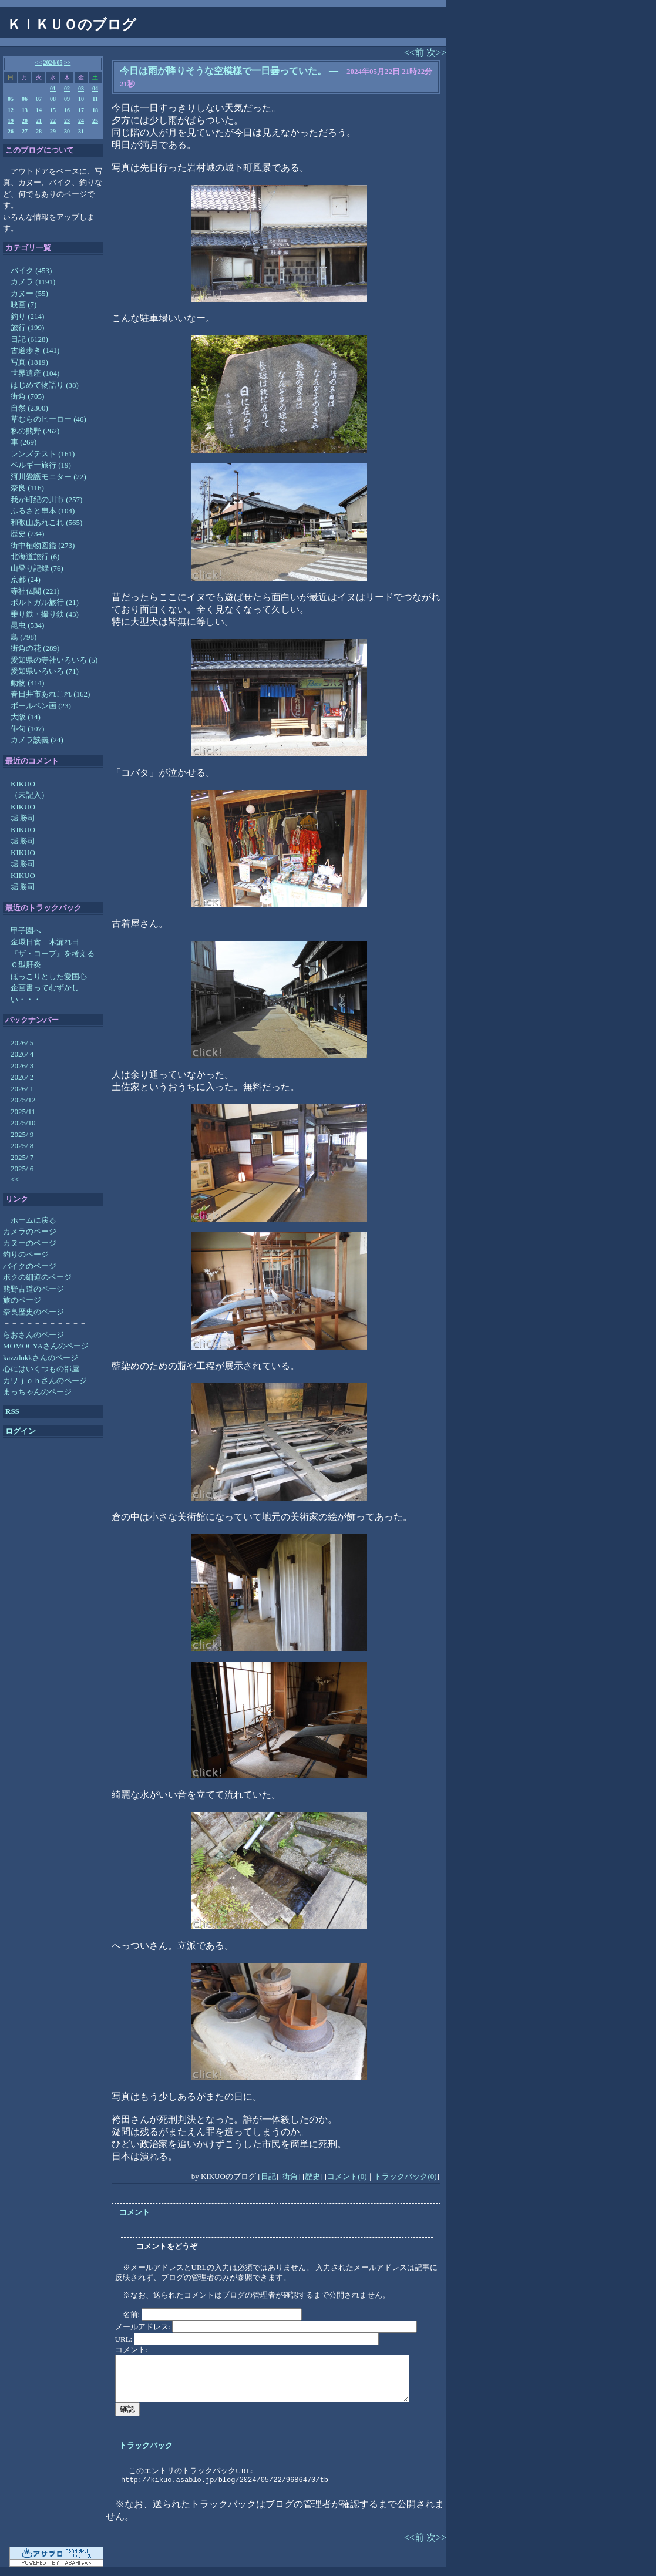 The width and height of the screenshot is (656, 2576). I want to click on 28, so click(39, 131).